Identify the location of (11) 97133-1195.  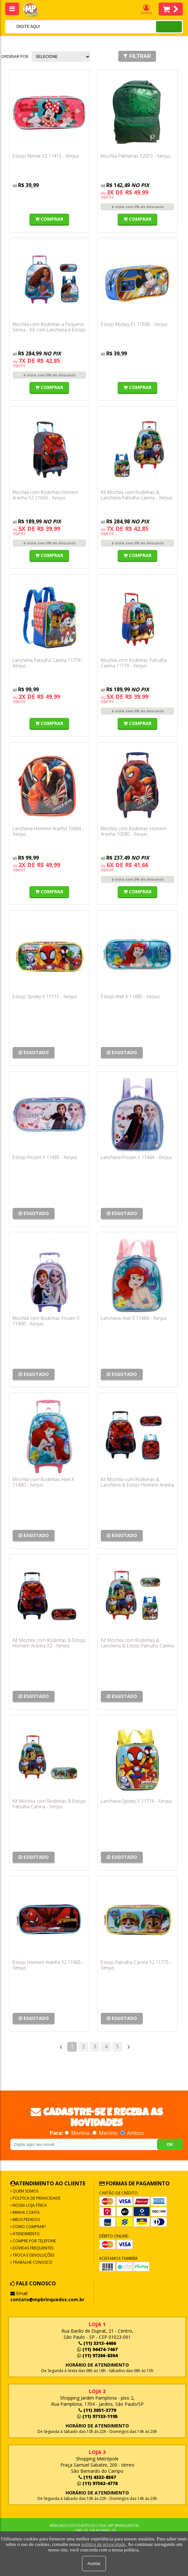
(97, 2416).